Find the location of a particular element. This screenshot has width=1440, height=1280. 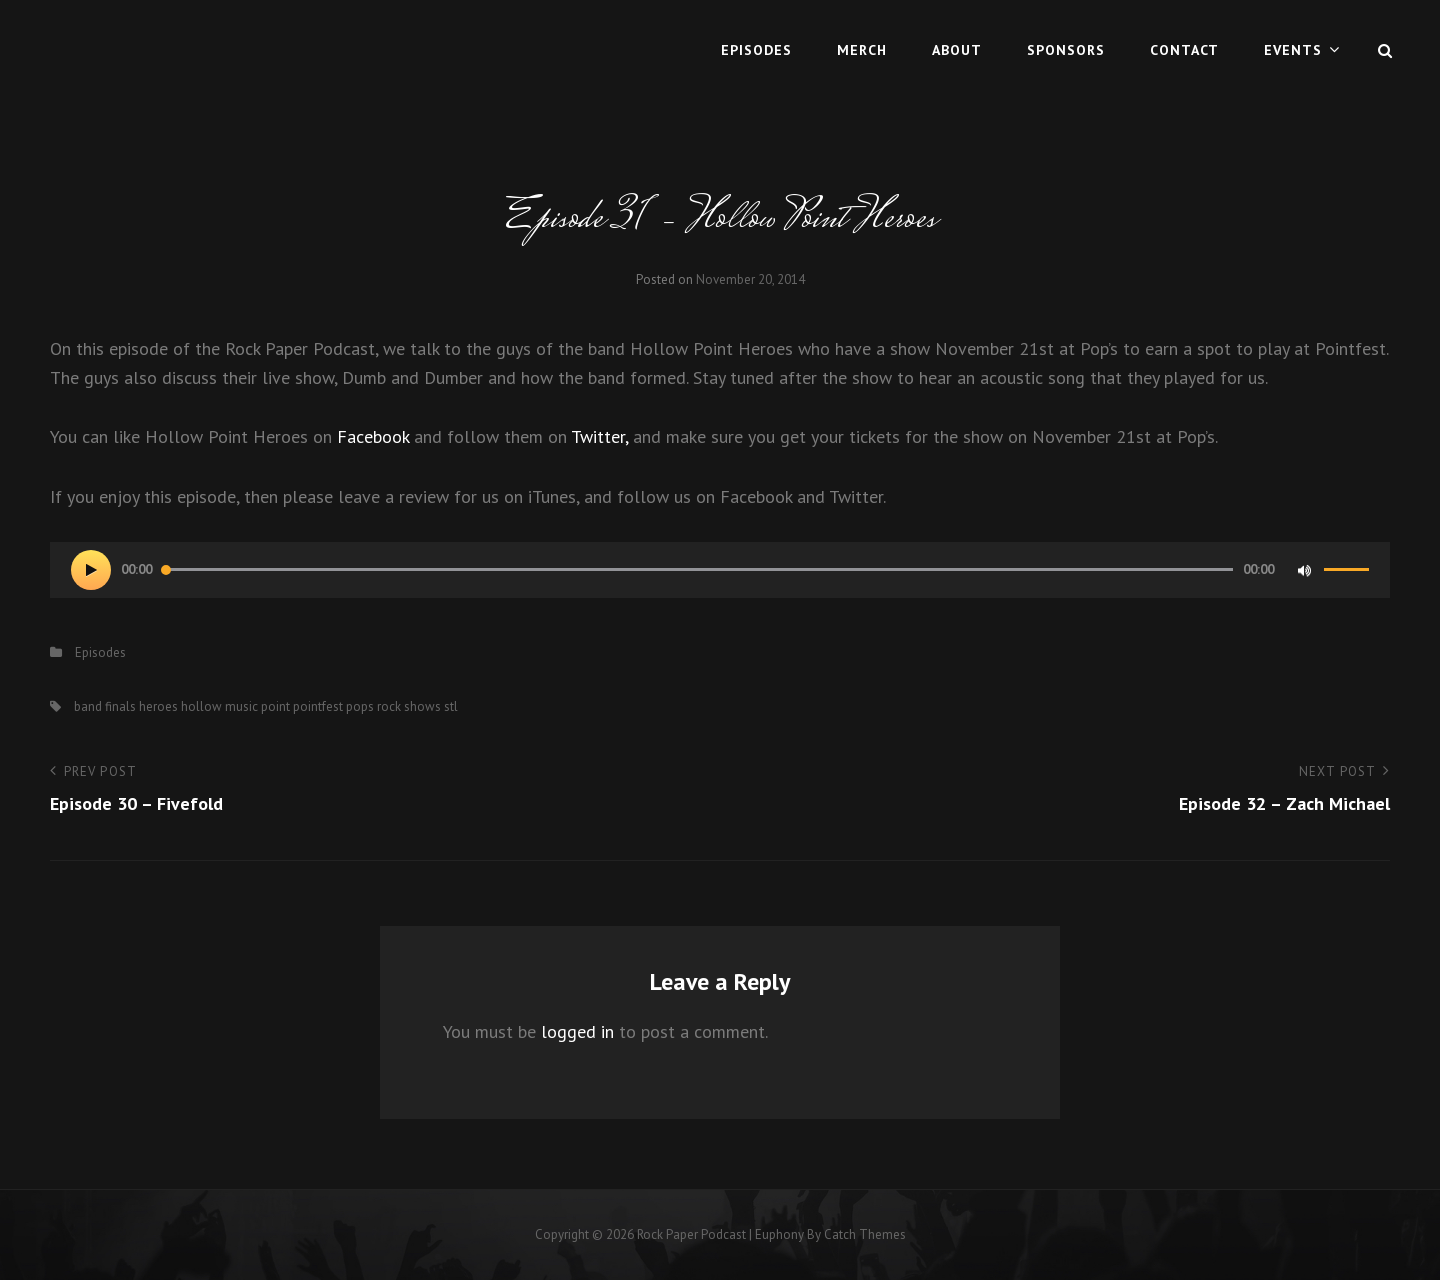

point is located at coordinates (275, 706).